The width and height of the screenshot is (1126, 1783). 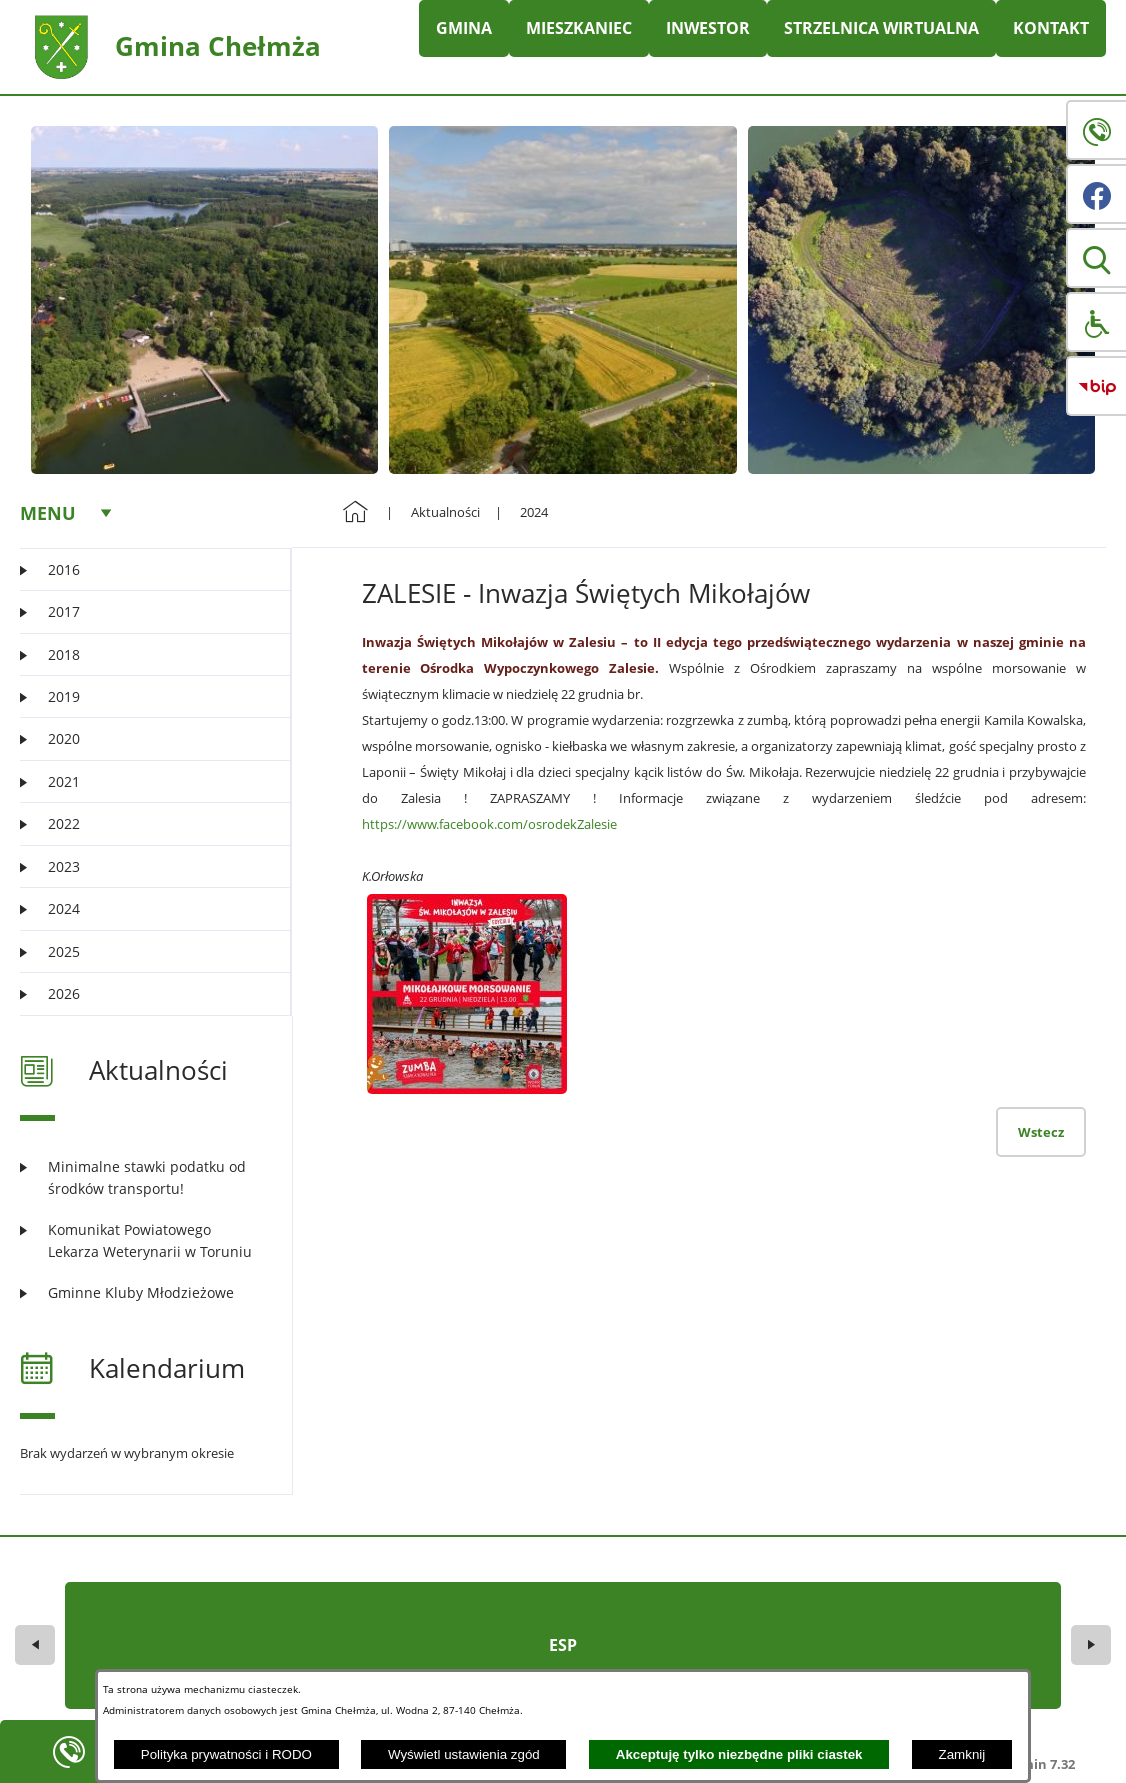 What do you see at coordinates (143, 1240) in the screenshot?
I see `[Czytaj więcej: Komunikat Powiatowego Lekarza Weterynarii w Toruniu]` at bounding box center [143, 1240].